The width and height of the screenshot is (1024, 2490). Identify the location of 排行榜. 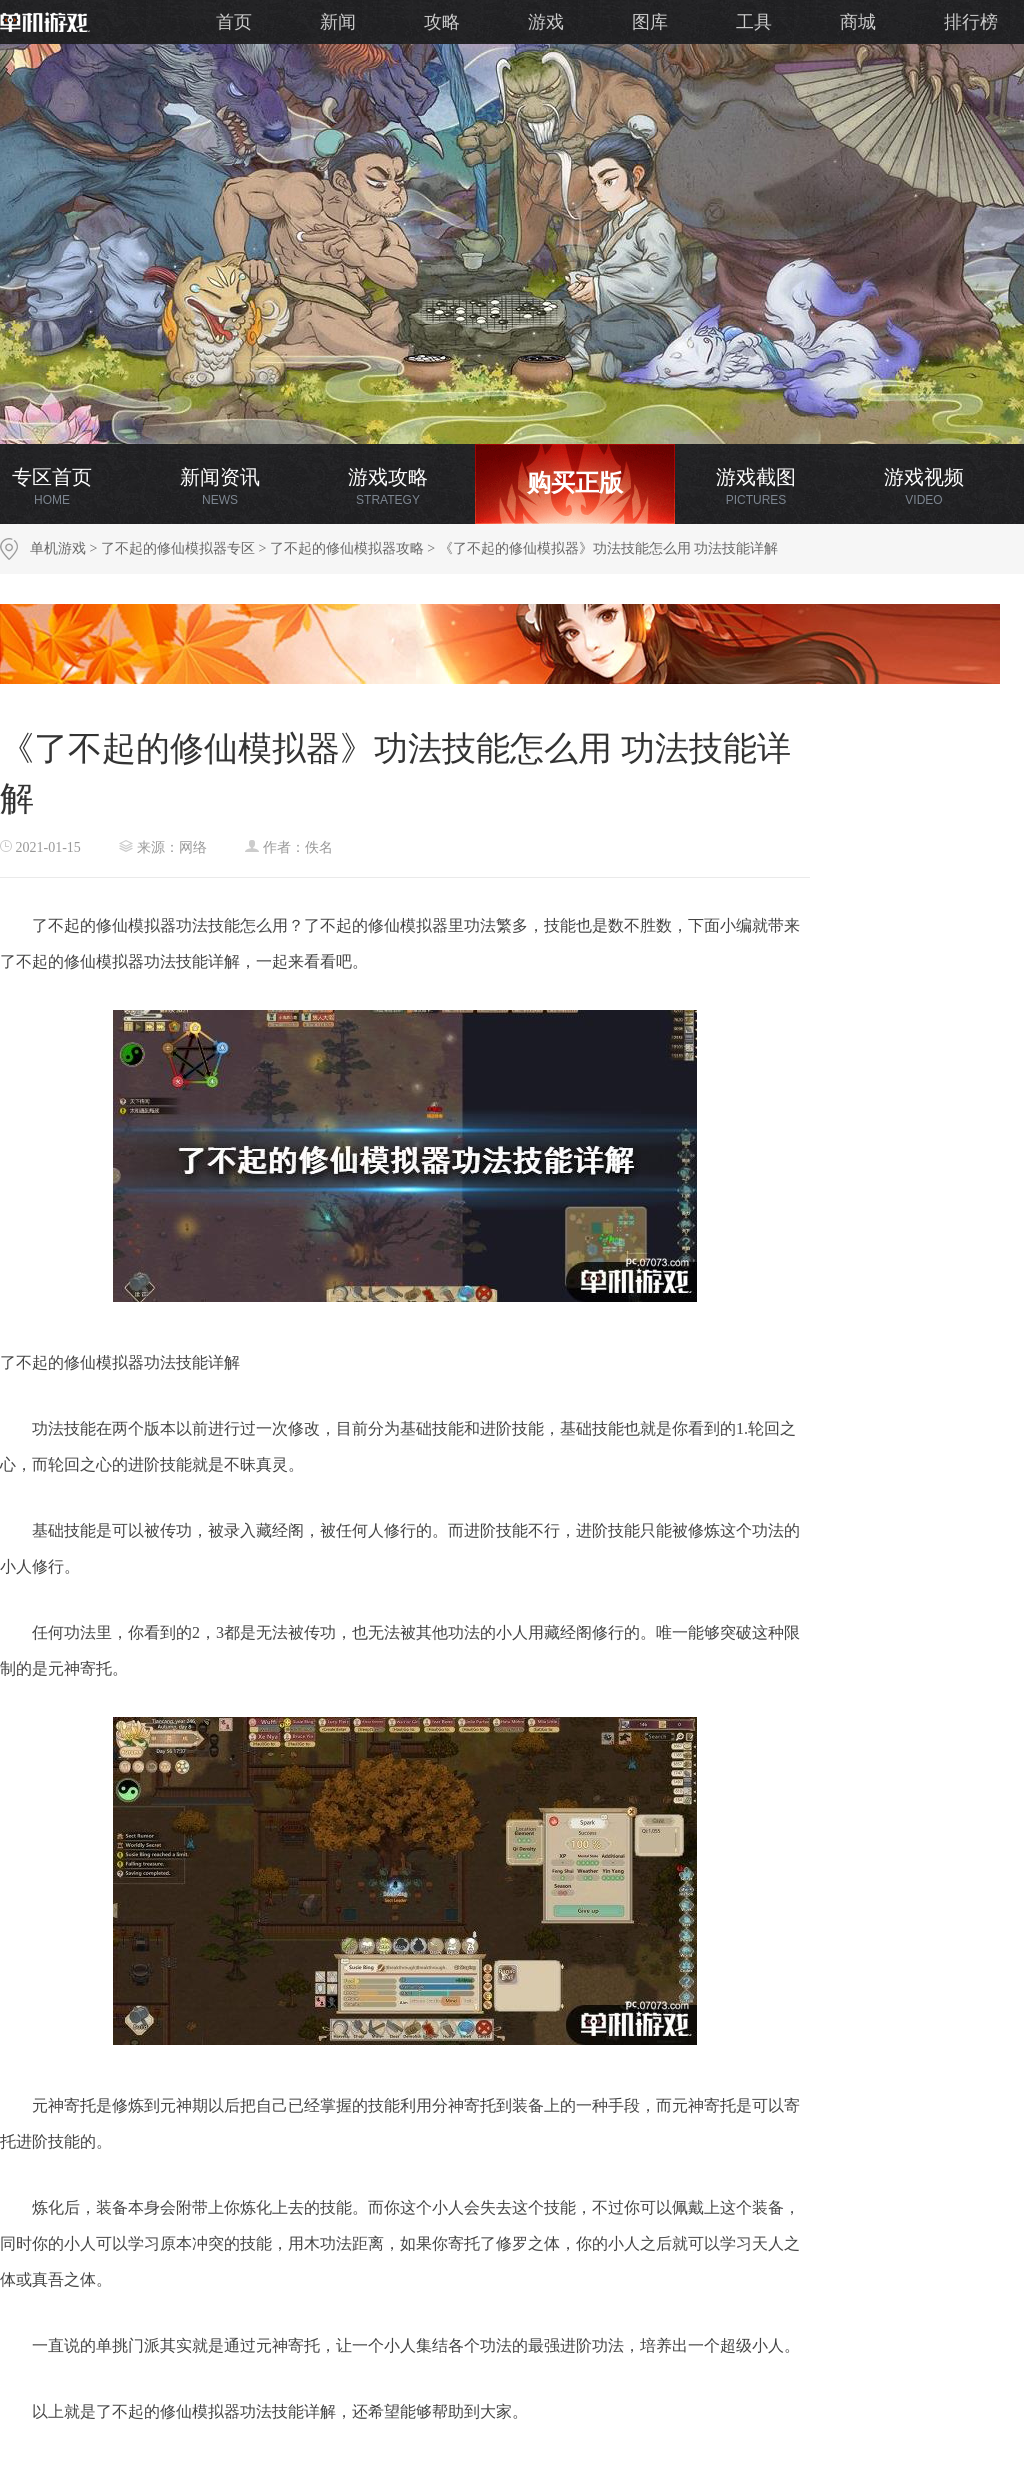
(971, 22).